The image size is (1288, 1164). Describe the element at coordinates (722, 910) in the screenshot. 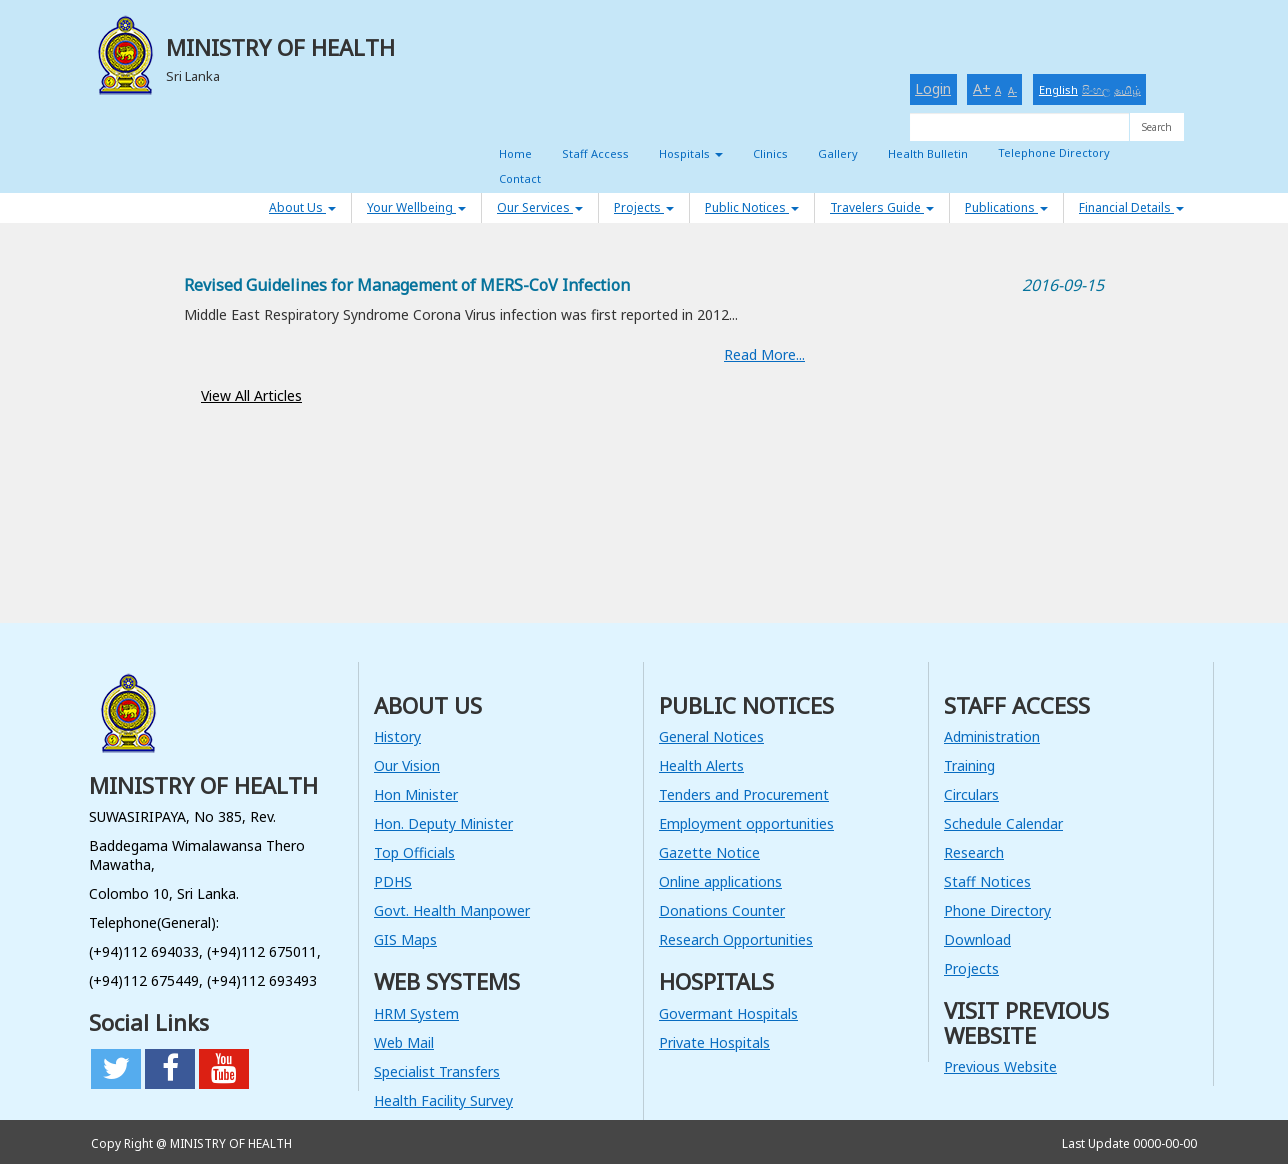

I see `Donations Counter` at that location.